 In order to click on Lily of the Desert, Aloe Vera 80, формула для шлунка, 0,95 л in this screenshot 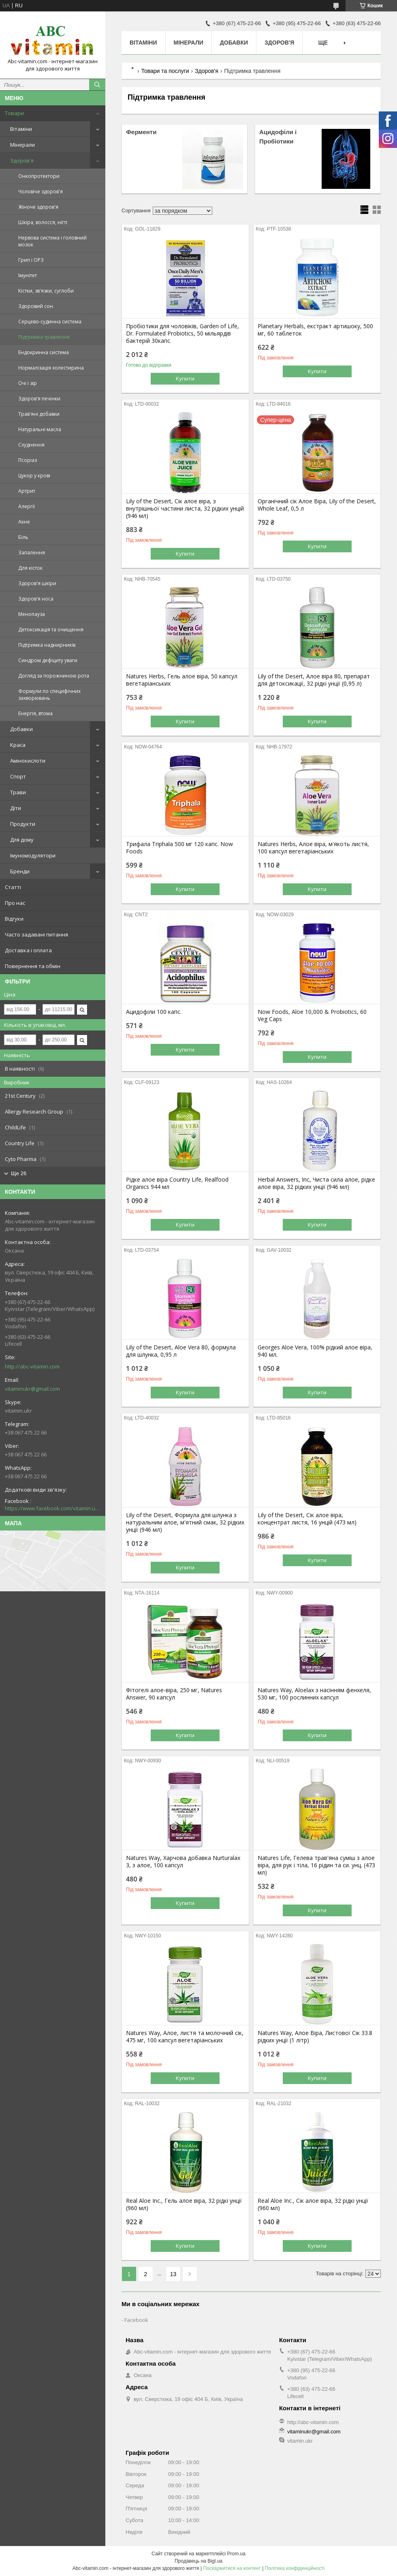, I will do `click(181, 1351)`.